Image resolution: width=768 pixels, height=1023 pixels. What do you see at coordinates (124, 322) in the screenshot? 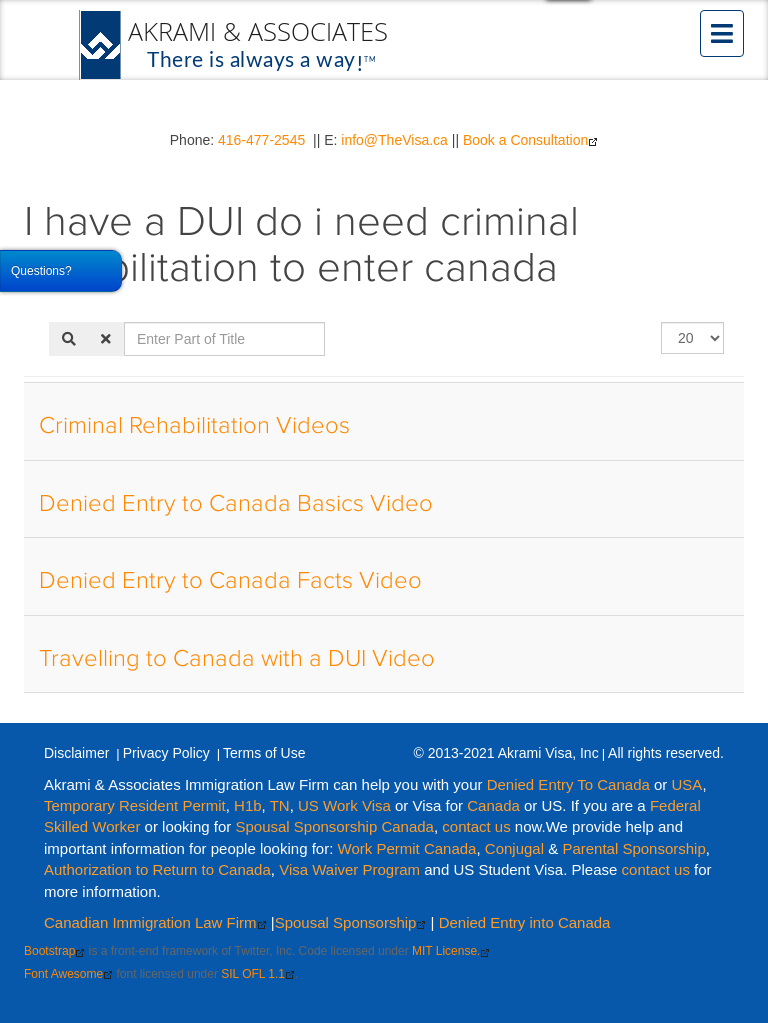
I see `Enter Part of Title` at bounding box center [124, 322].